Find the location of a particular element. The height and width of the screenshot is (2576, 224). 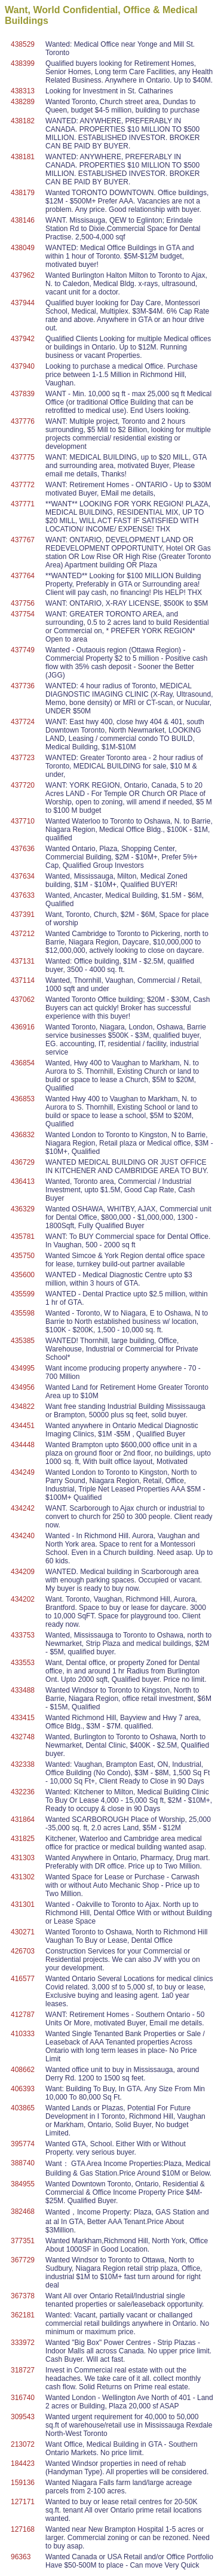

333972 is located at coordinates (23, 2342).